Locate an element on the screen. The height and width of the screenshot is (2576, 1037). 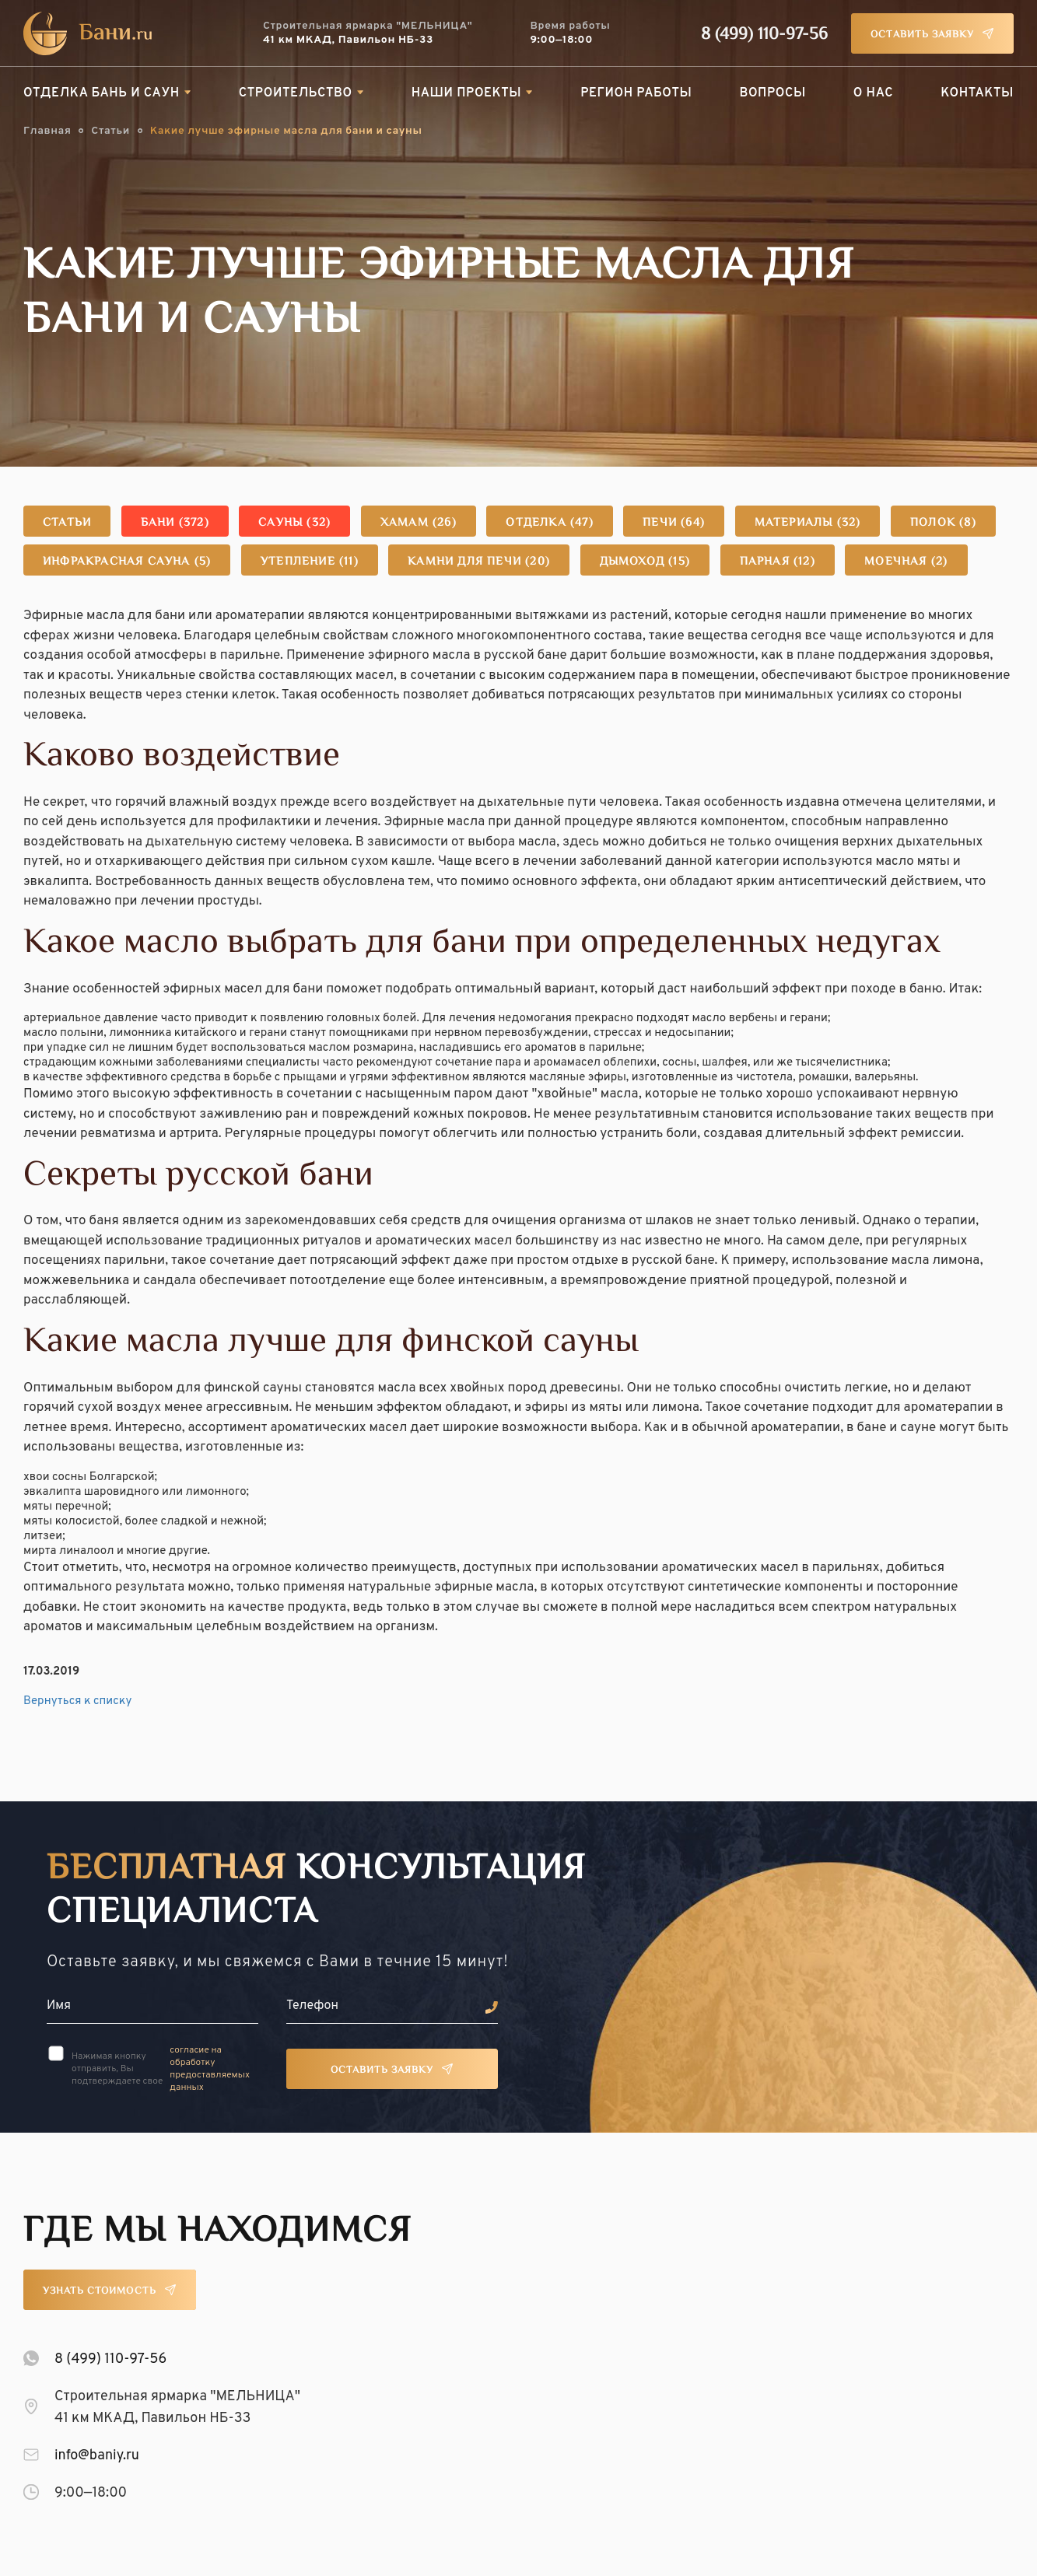
Регион работы is located at coordinates (636, 93).